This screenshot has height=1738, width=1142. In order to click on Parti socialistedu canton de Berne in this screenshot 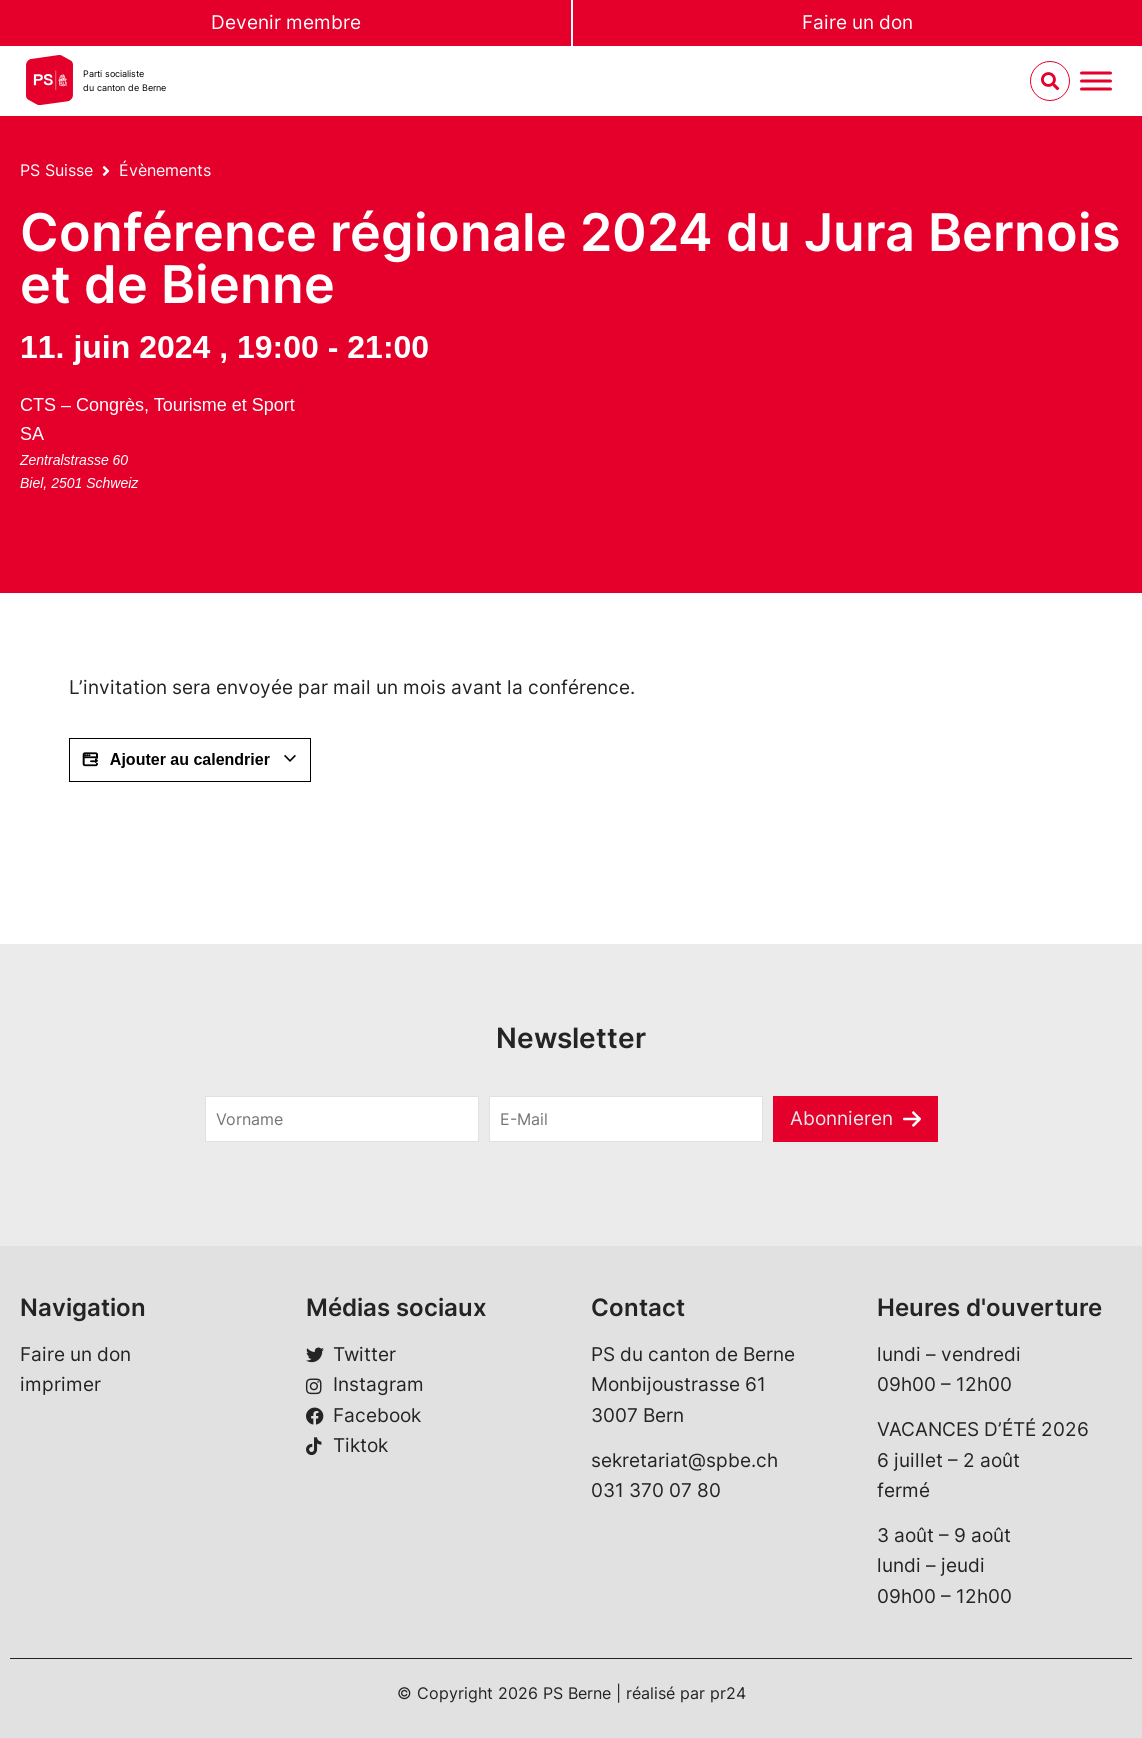, I will do `click(124, 80)`.